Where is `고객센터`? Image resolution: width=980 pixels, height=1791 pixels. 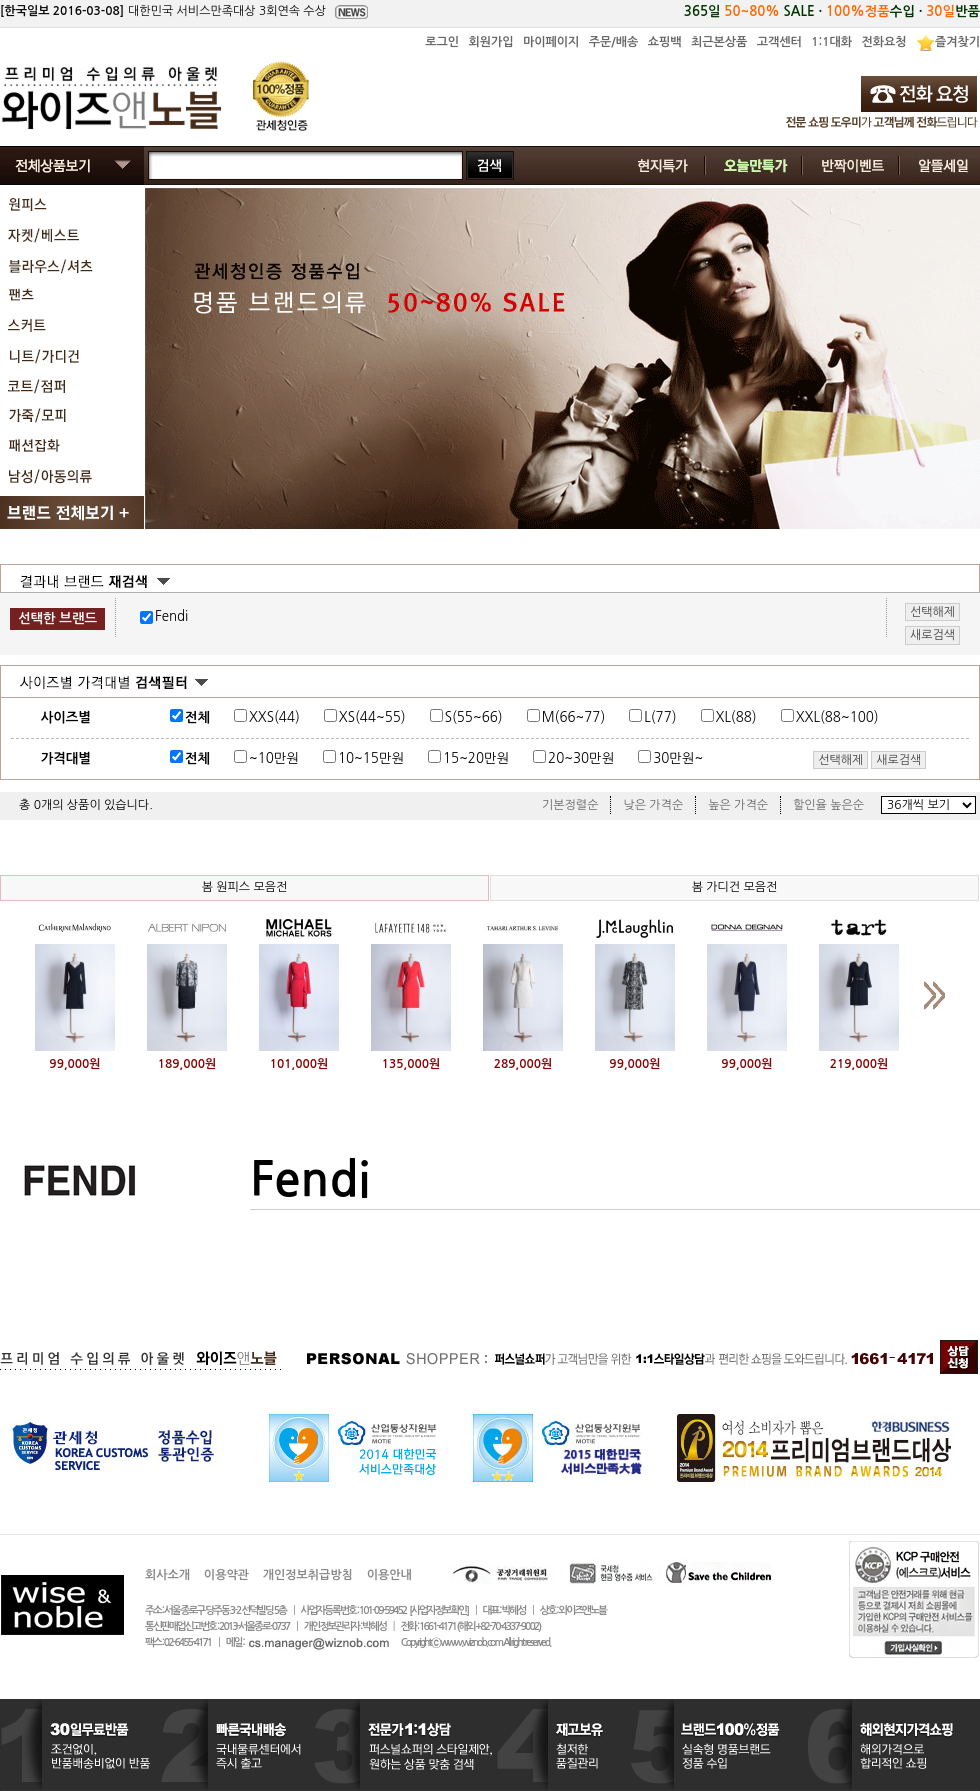 고객센터 is located at coordinates (779, 42).